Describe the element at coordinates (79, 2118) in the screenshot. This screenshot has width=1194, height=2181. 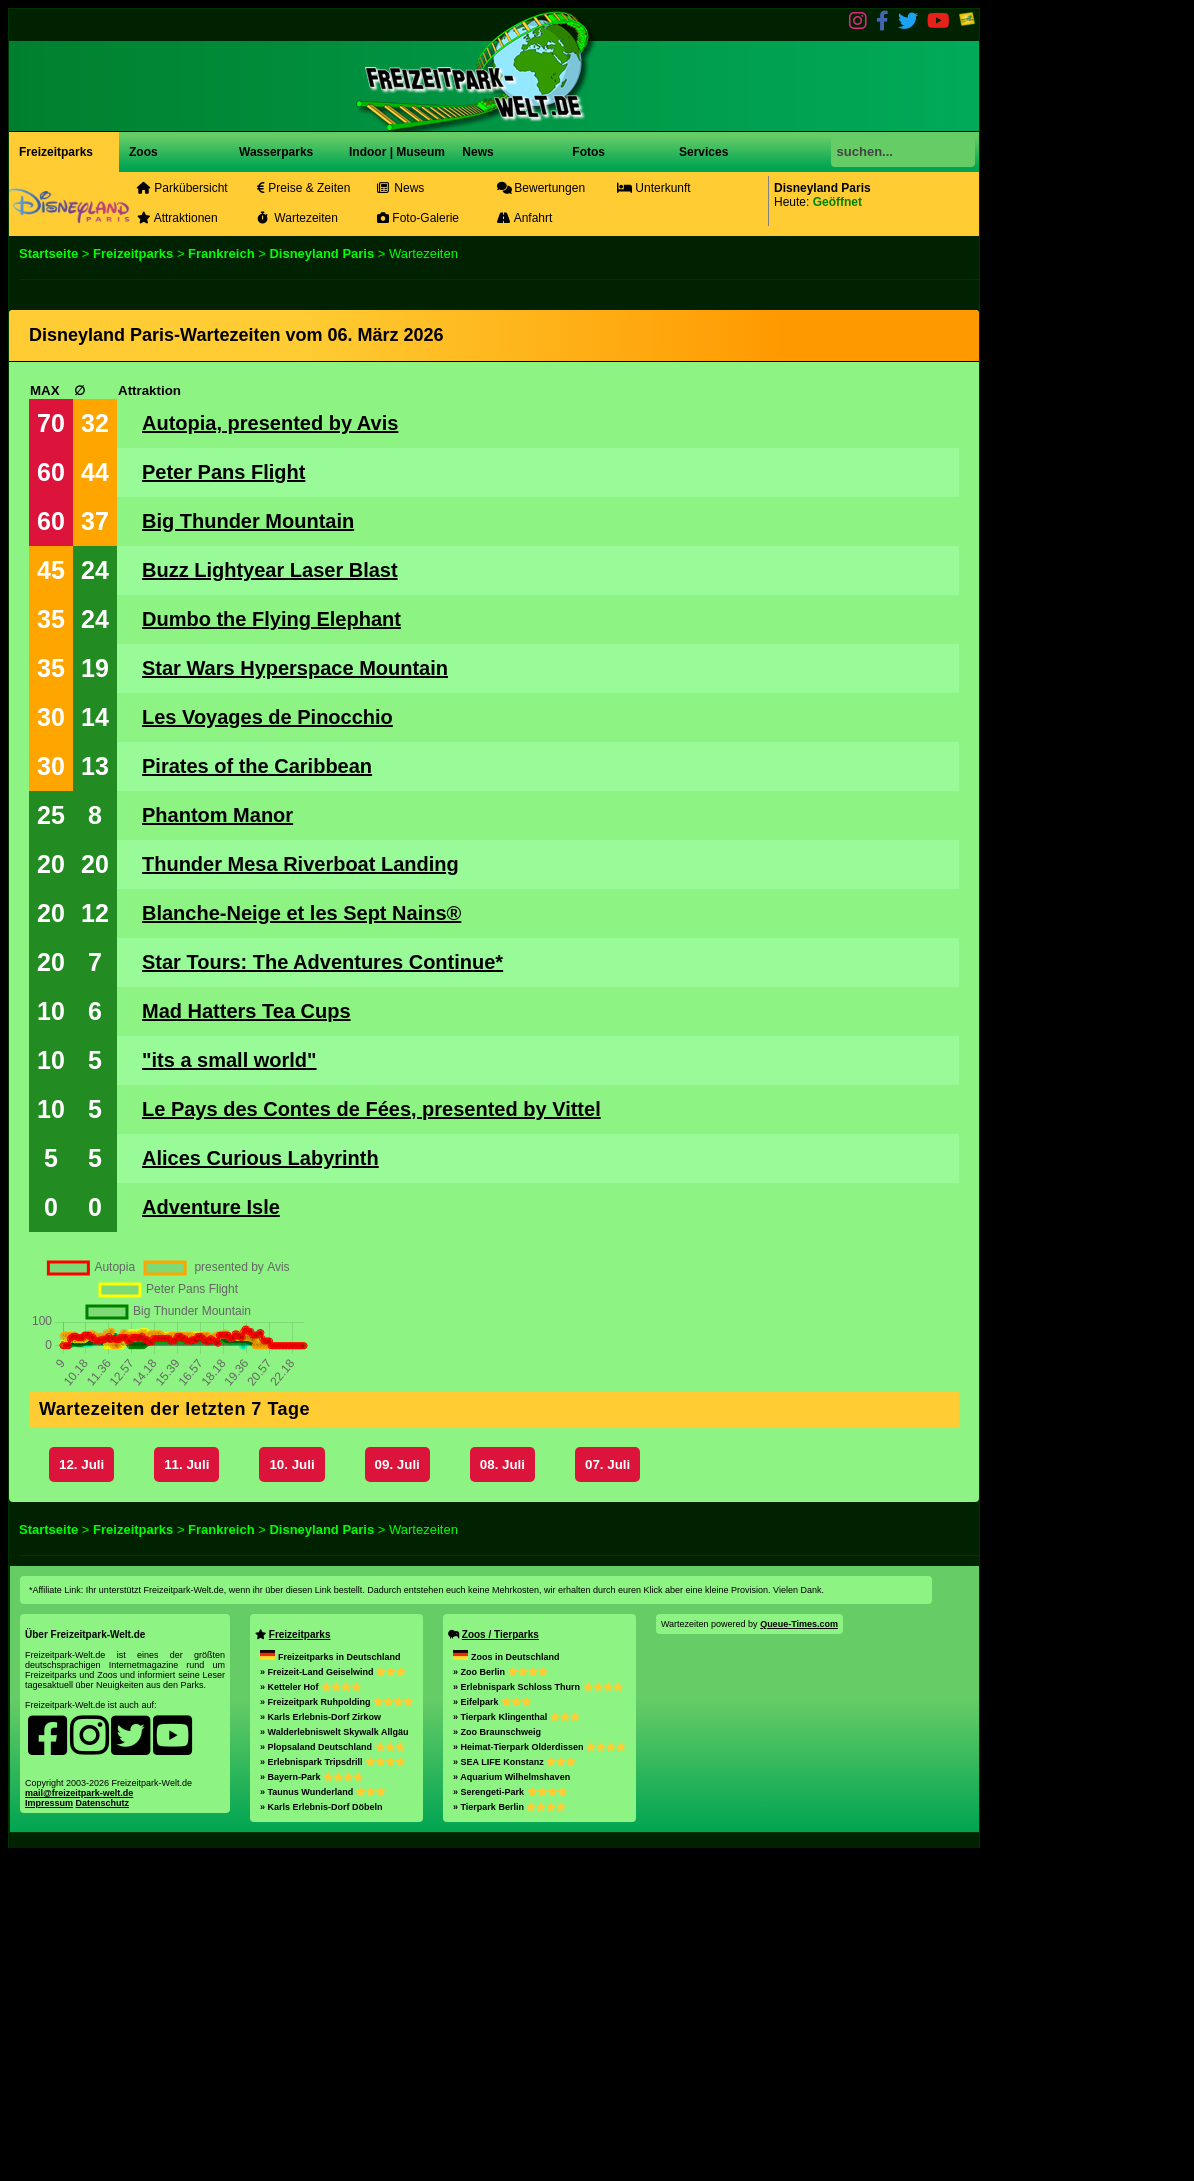
I see `mail@freizeitpark-welt.de` at that location.